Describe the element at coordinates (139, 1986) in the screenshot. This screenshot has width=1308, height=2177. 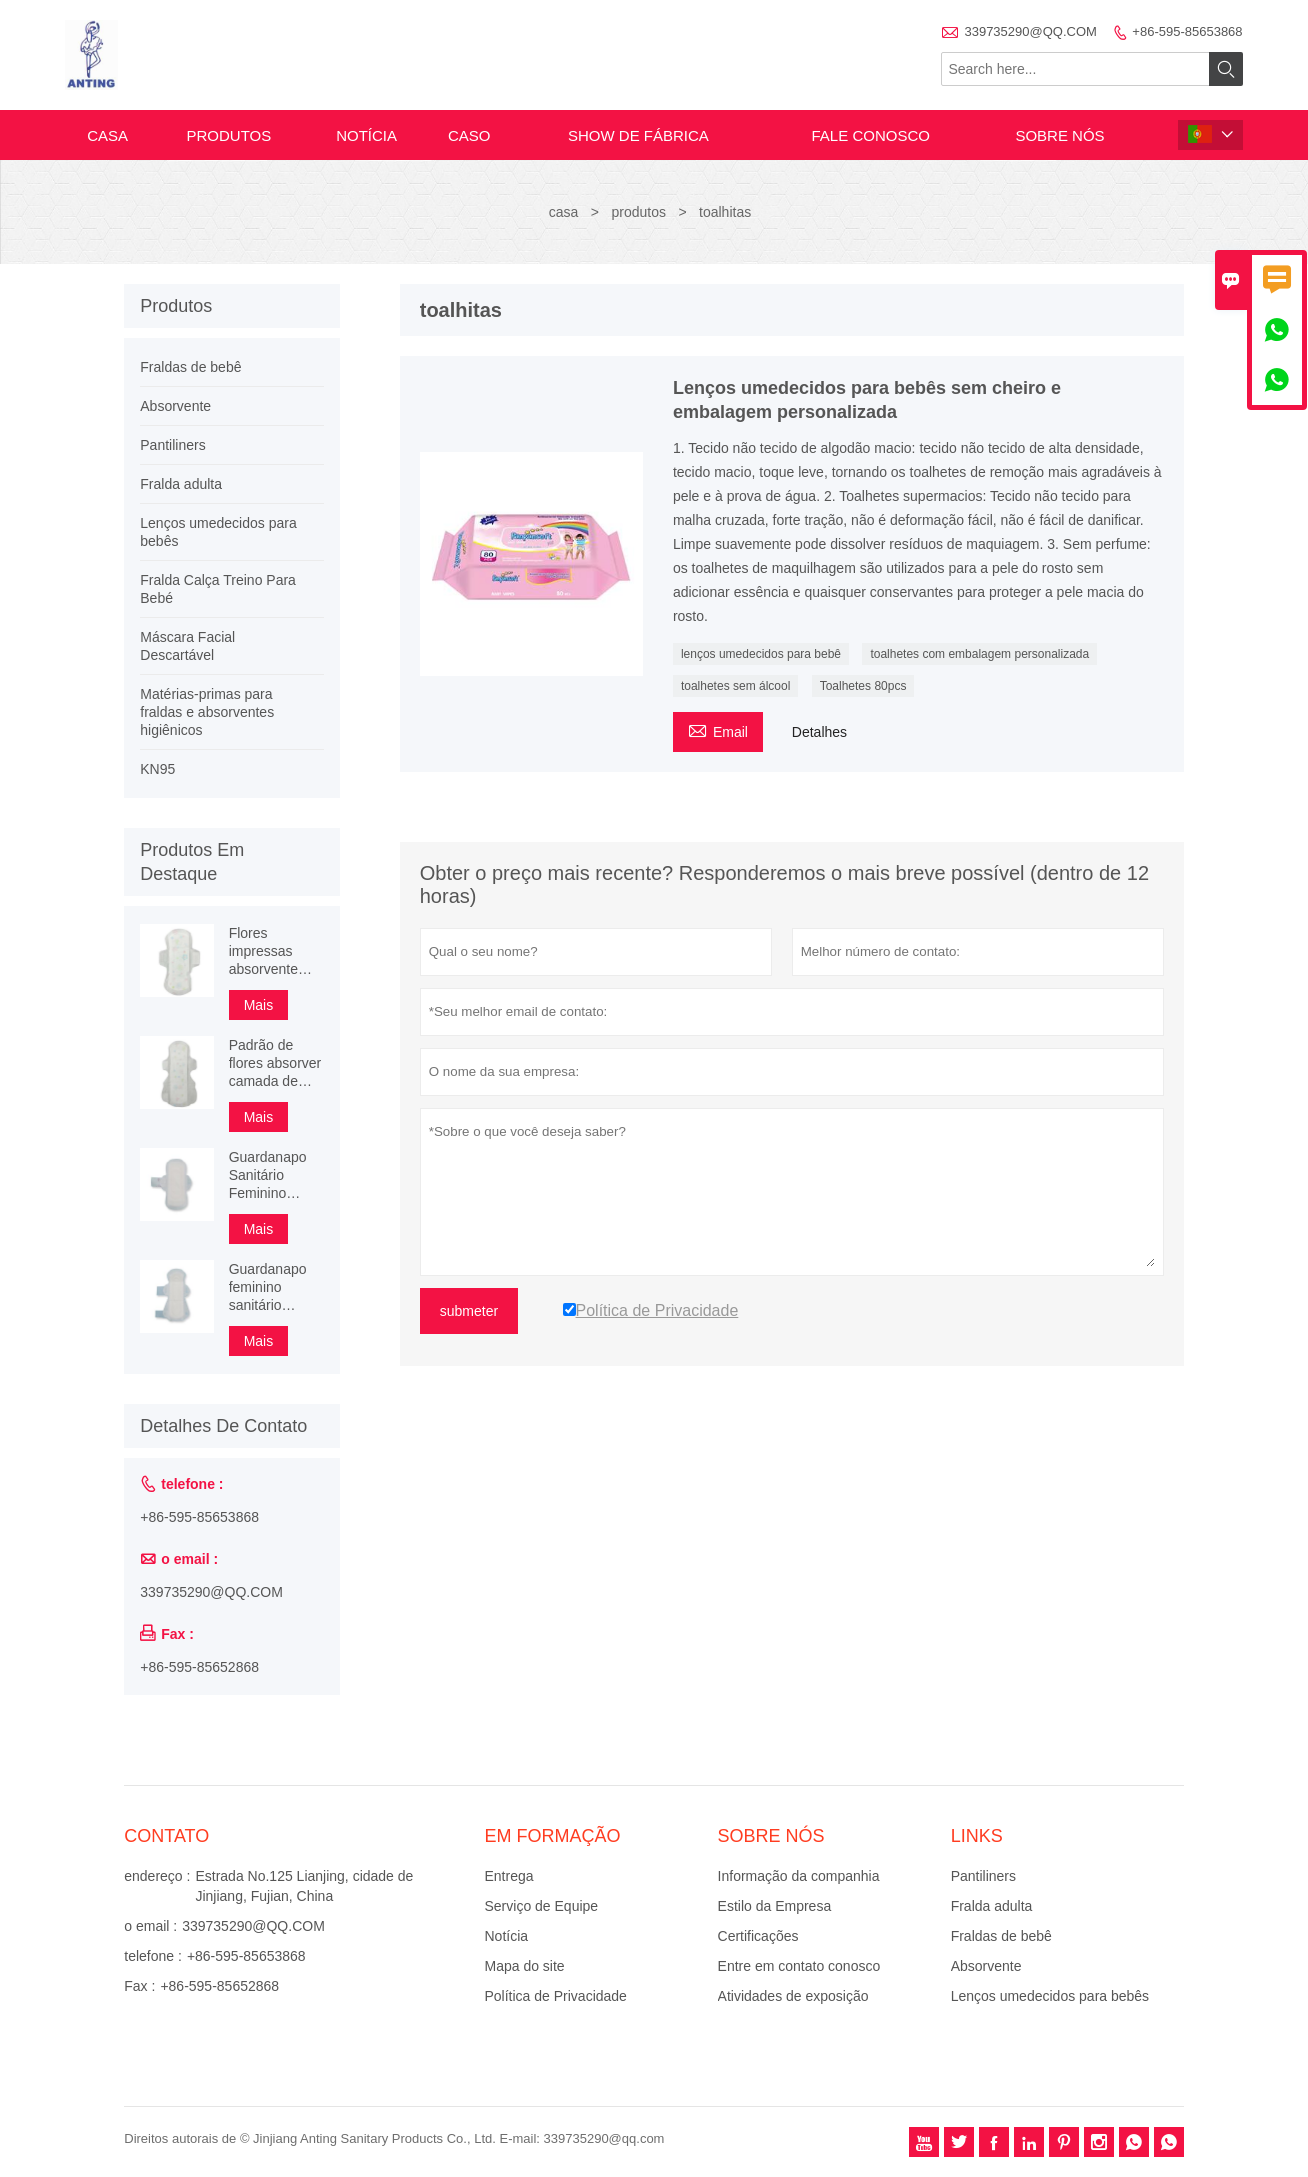
I see `Fax :` at that location.